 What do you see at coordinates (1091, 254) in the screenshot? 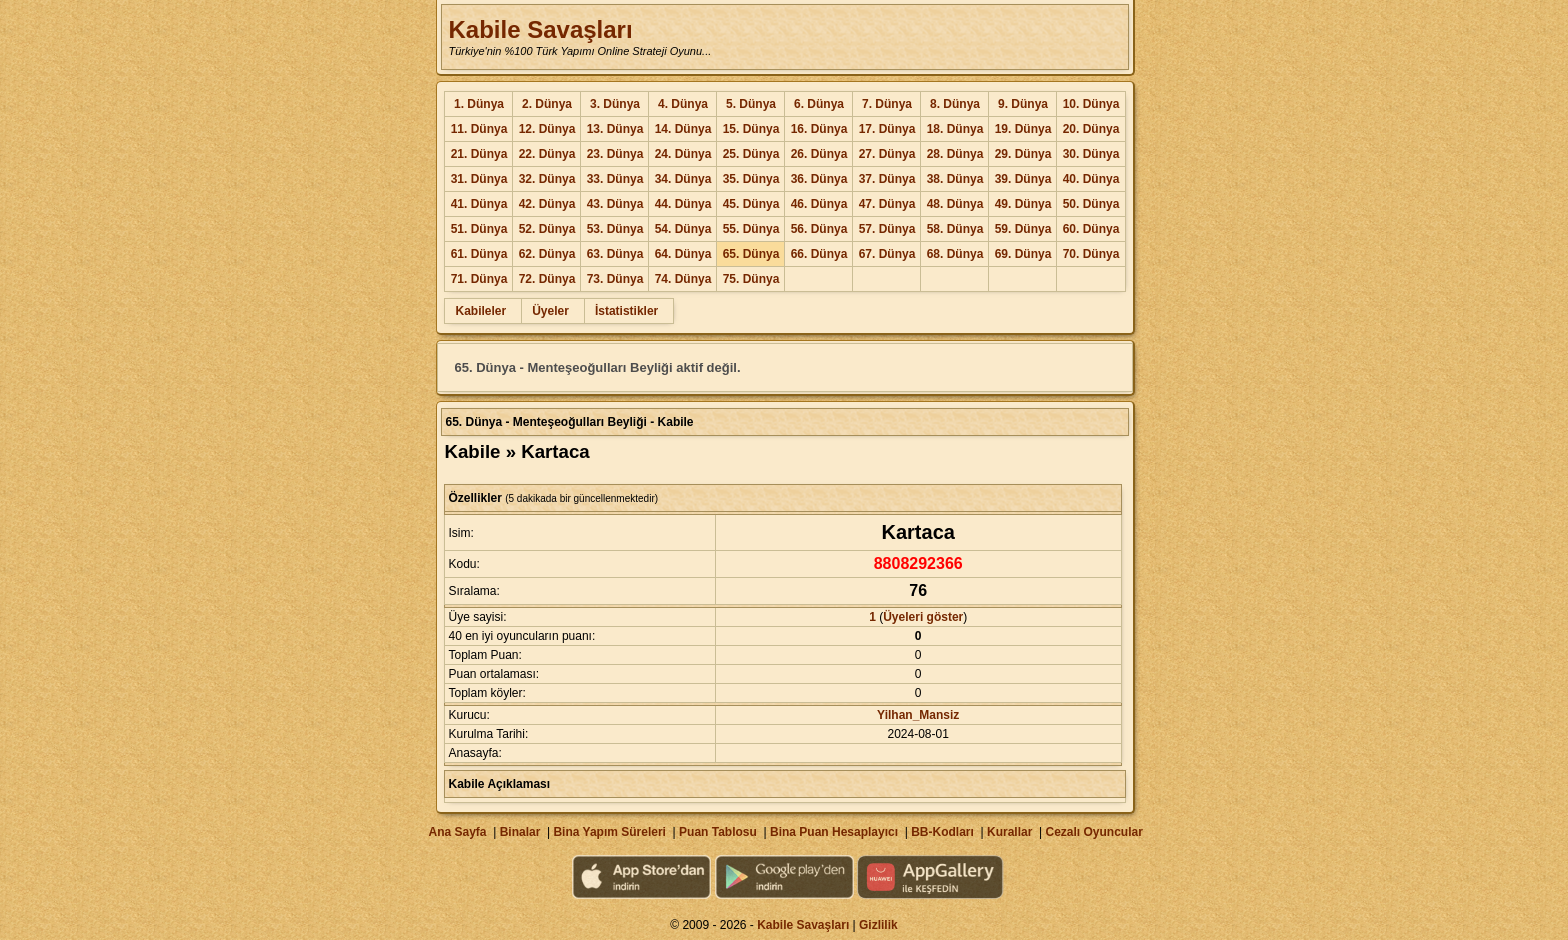
I see `70. Dünya` at bounding box center [1091, 254].